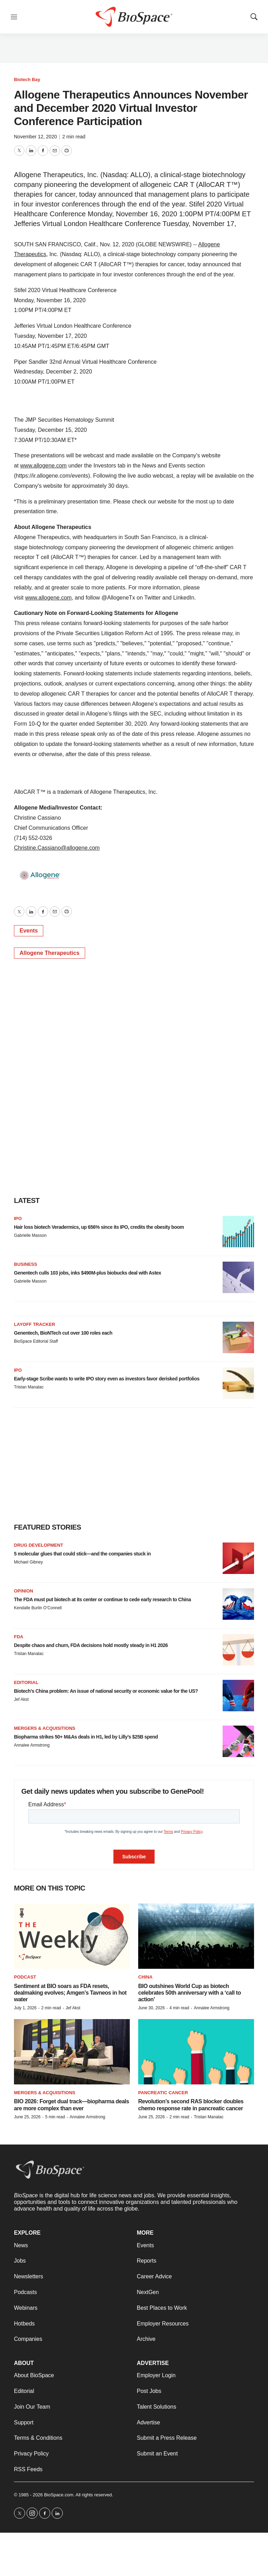  I want to click on FDA, so click(18, 1636).